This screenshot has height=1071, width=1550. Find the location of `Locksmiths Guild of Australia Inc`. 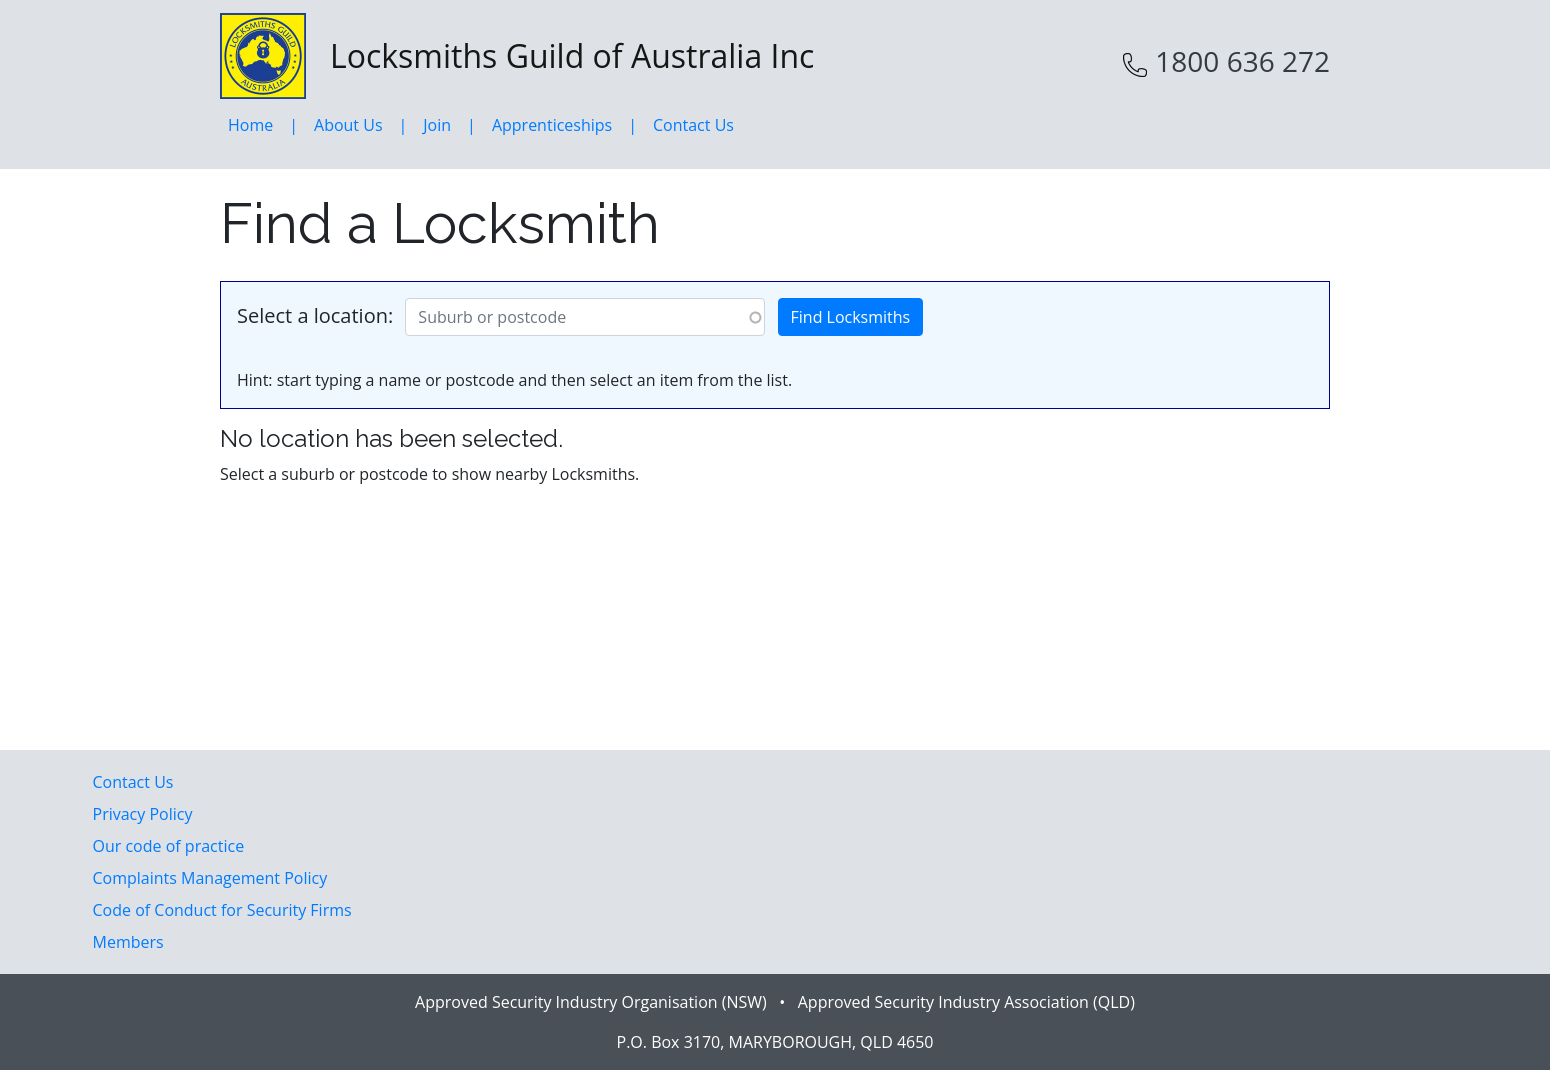

Locksmiths Guild of Australia Inc is located at coordinates (517, 56).